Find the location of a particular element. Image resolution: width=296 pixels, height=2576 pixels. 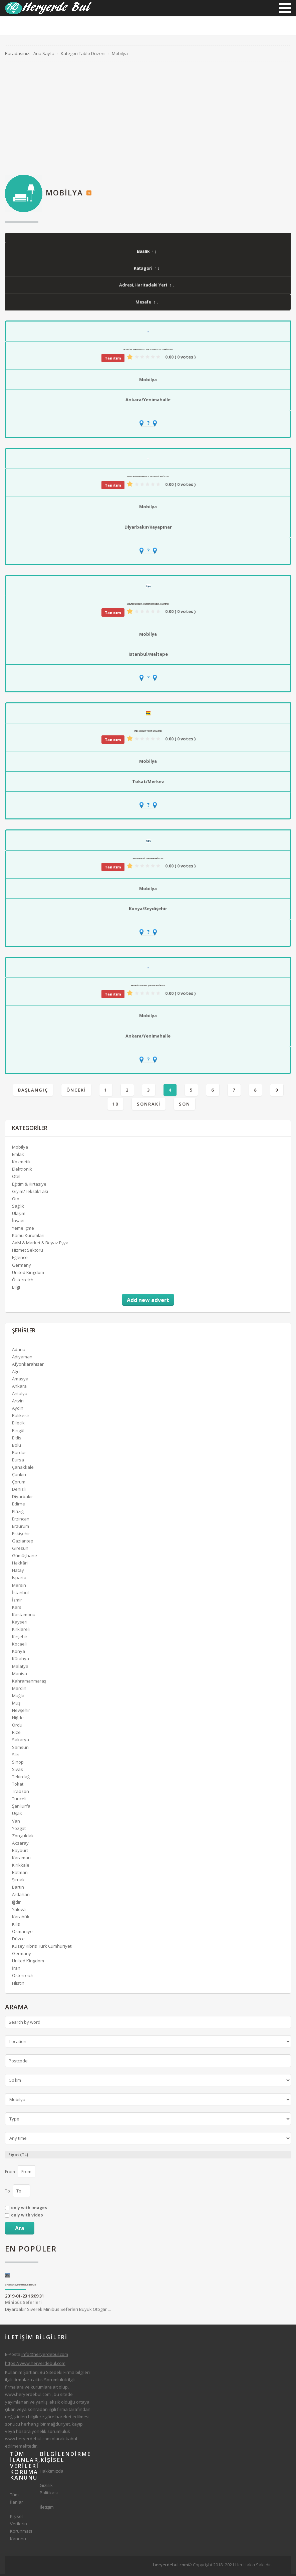

Elâzığ is located at coordinates (18, 1513).